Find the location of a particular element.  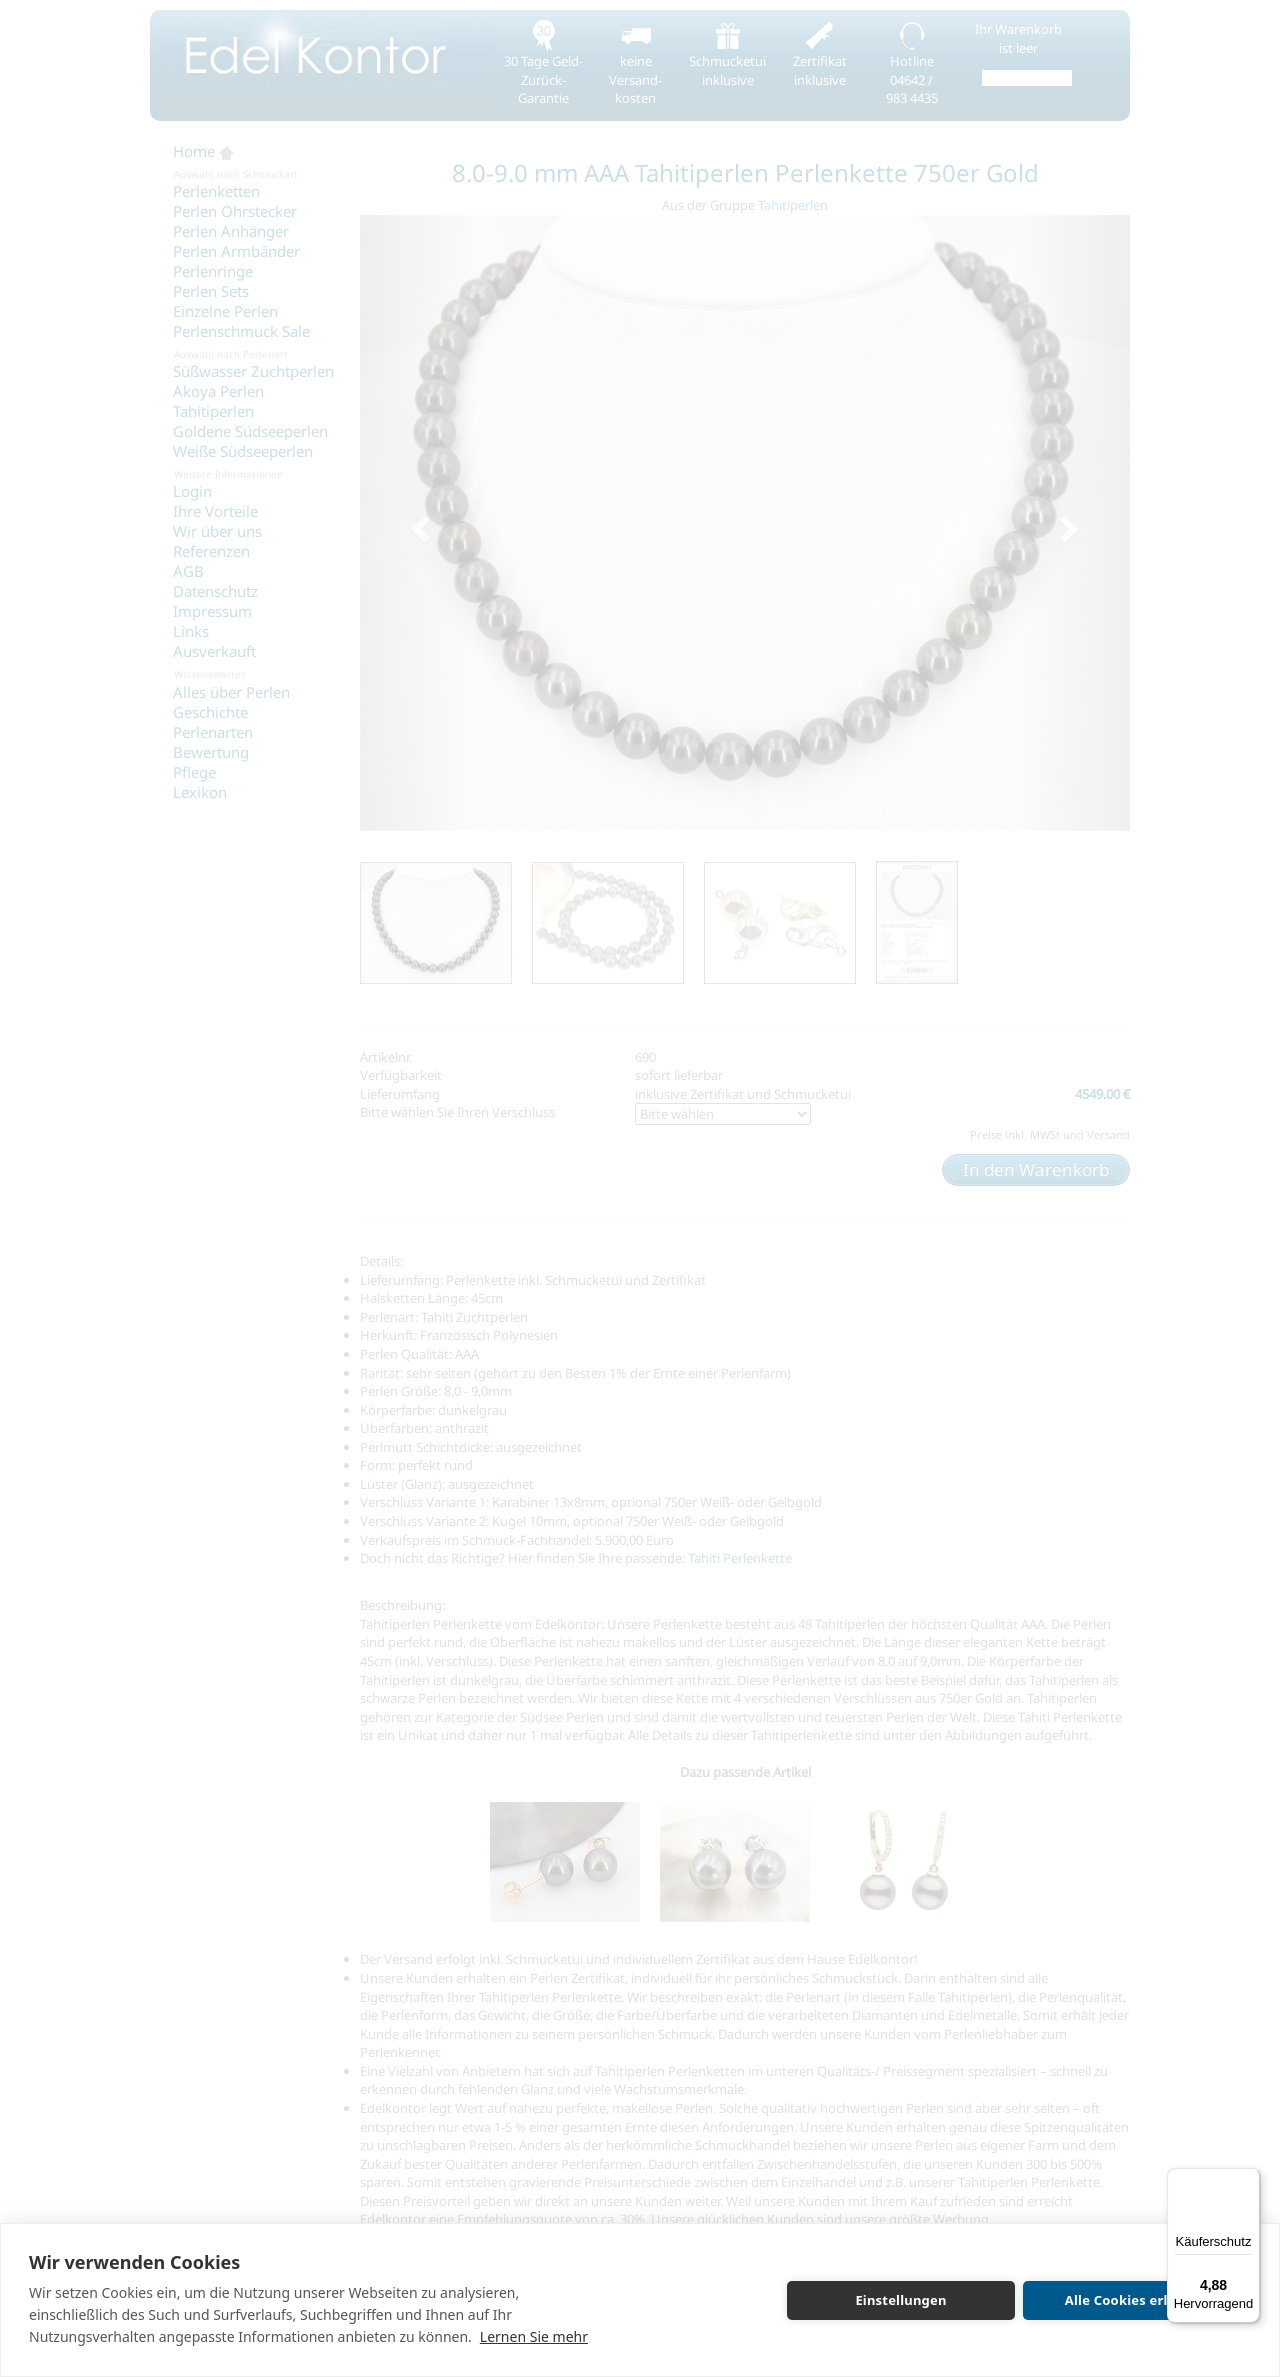

Einstellungen is located at coordinates (900, 2300).